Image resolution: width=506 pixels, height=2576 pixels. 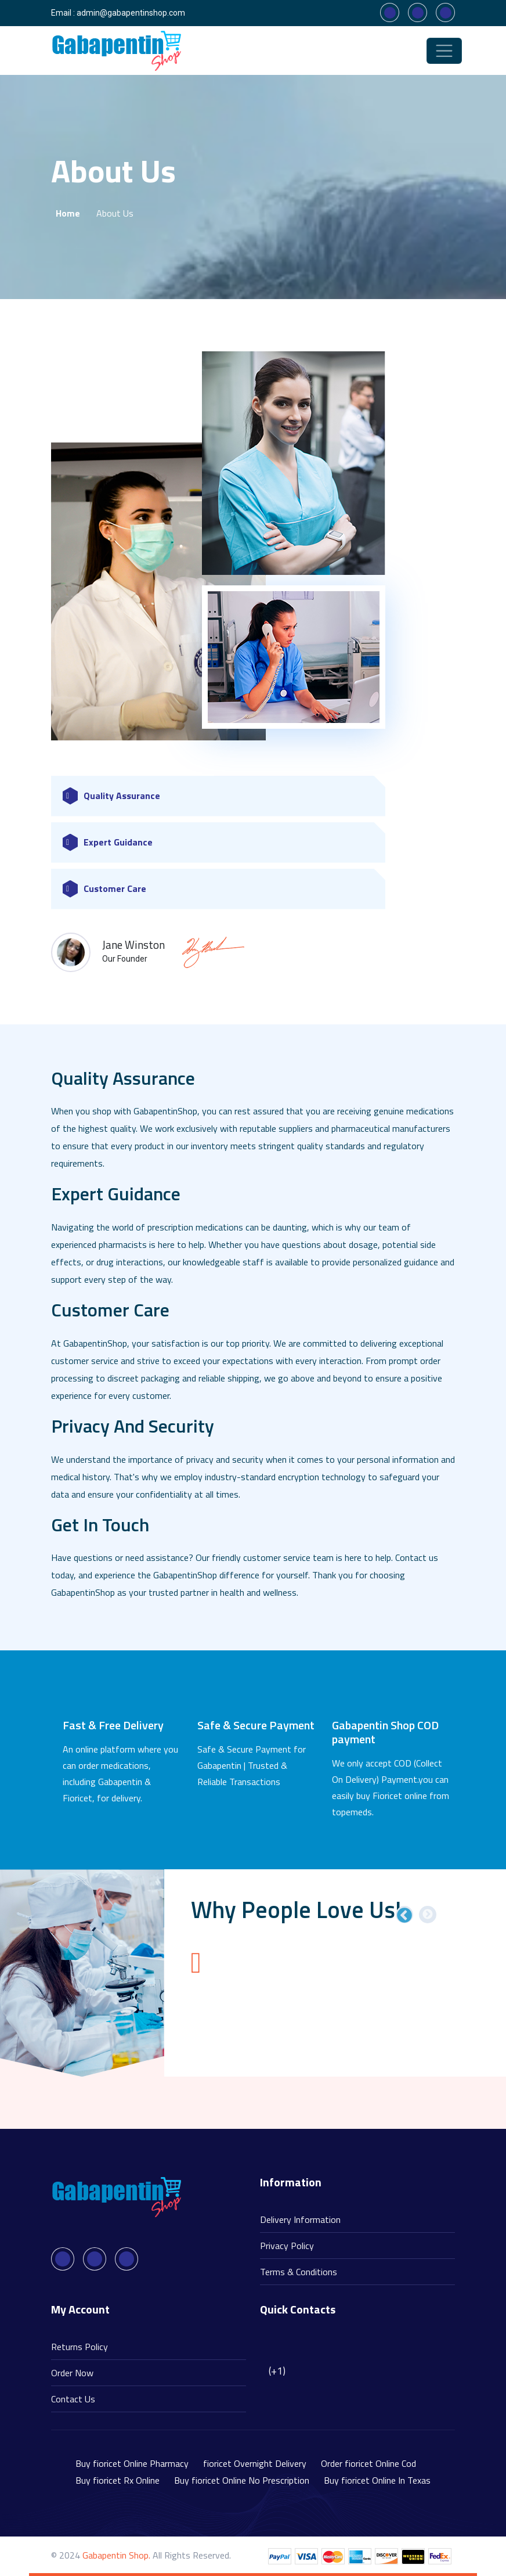 What do you see at coordinates (72, 2373) in the screenshot?
I see `Order Now` at bounding box center [72, 2373].